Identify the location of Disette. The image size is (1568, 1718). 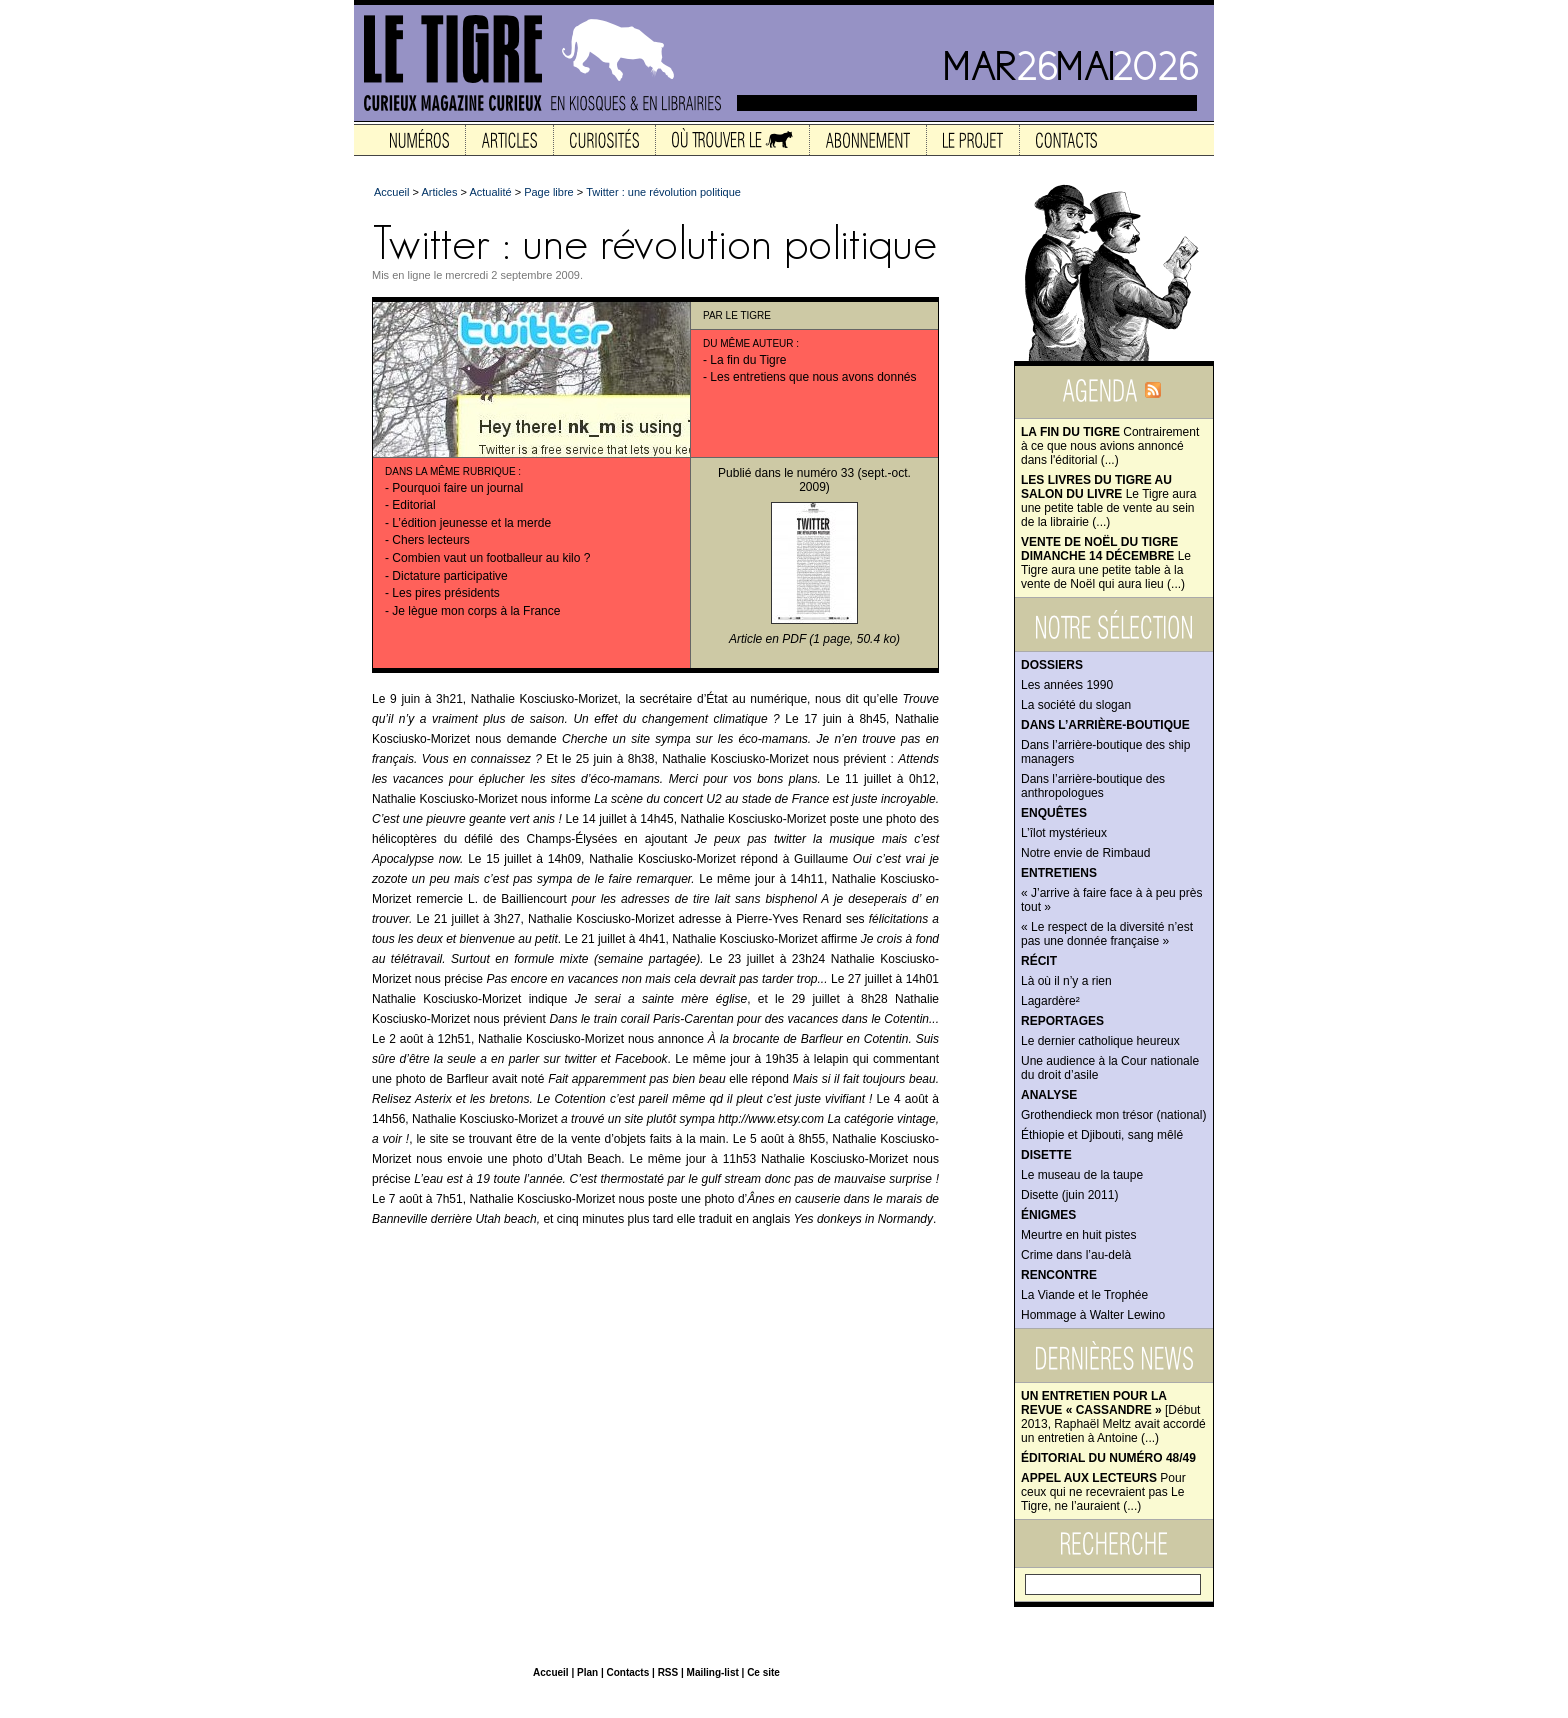
(1046, 1155).